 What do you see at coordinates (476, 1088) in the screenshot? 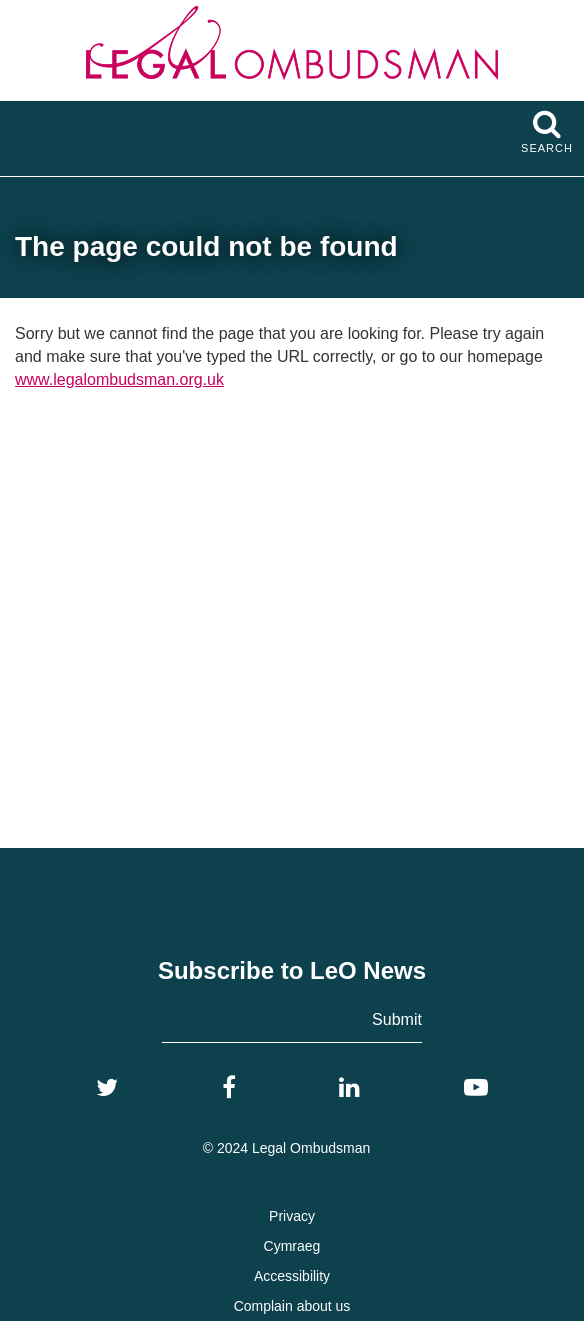
I see `[YouTube]` at bounding box center [476, 1088].